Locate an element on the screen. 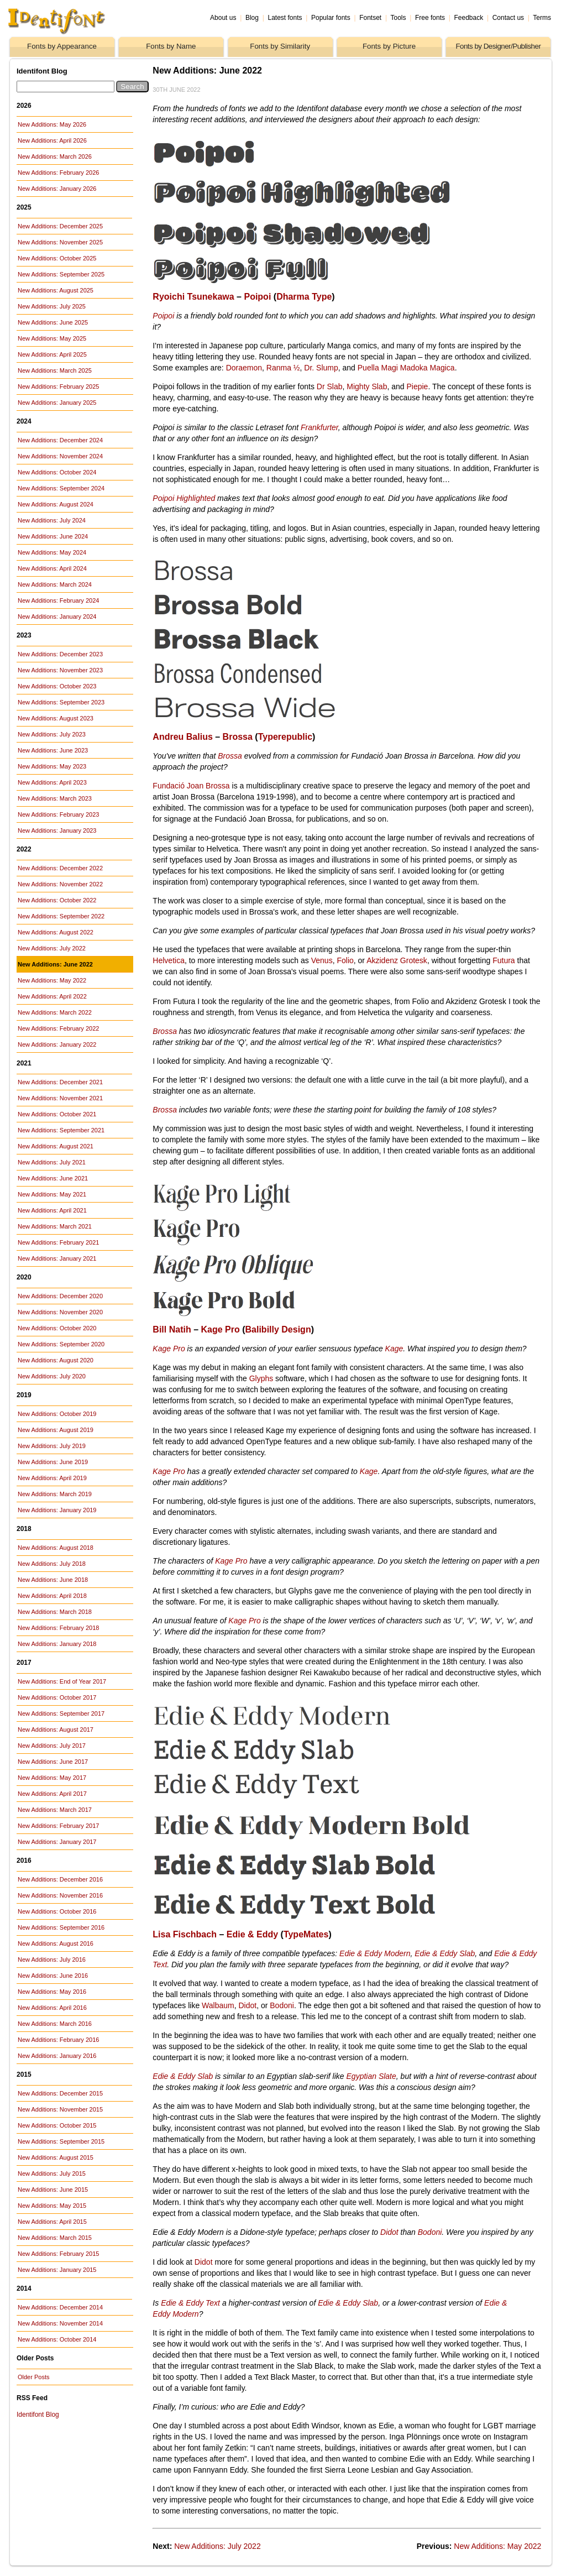 The width and height of the screenshot is (561, 2576). New Additions: November 2016 is located at coordinates (60, 1895).